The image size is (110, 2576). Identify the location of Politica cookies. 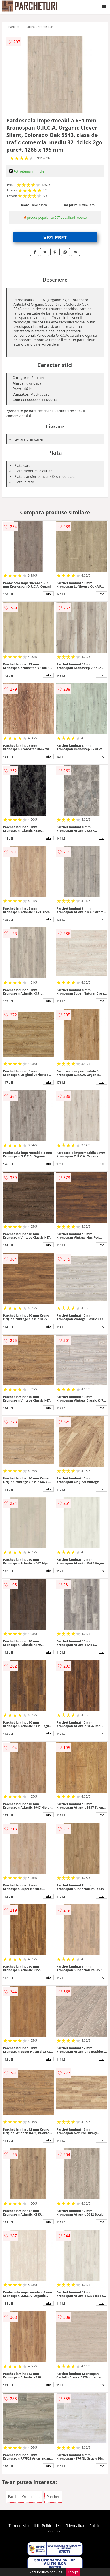
(49, 2572).